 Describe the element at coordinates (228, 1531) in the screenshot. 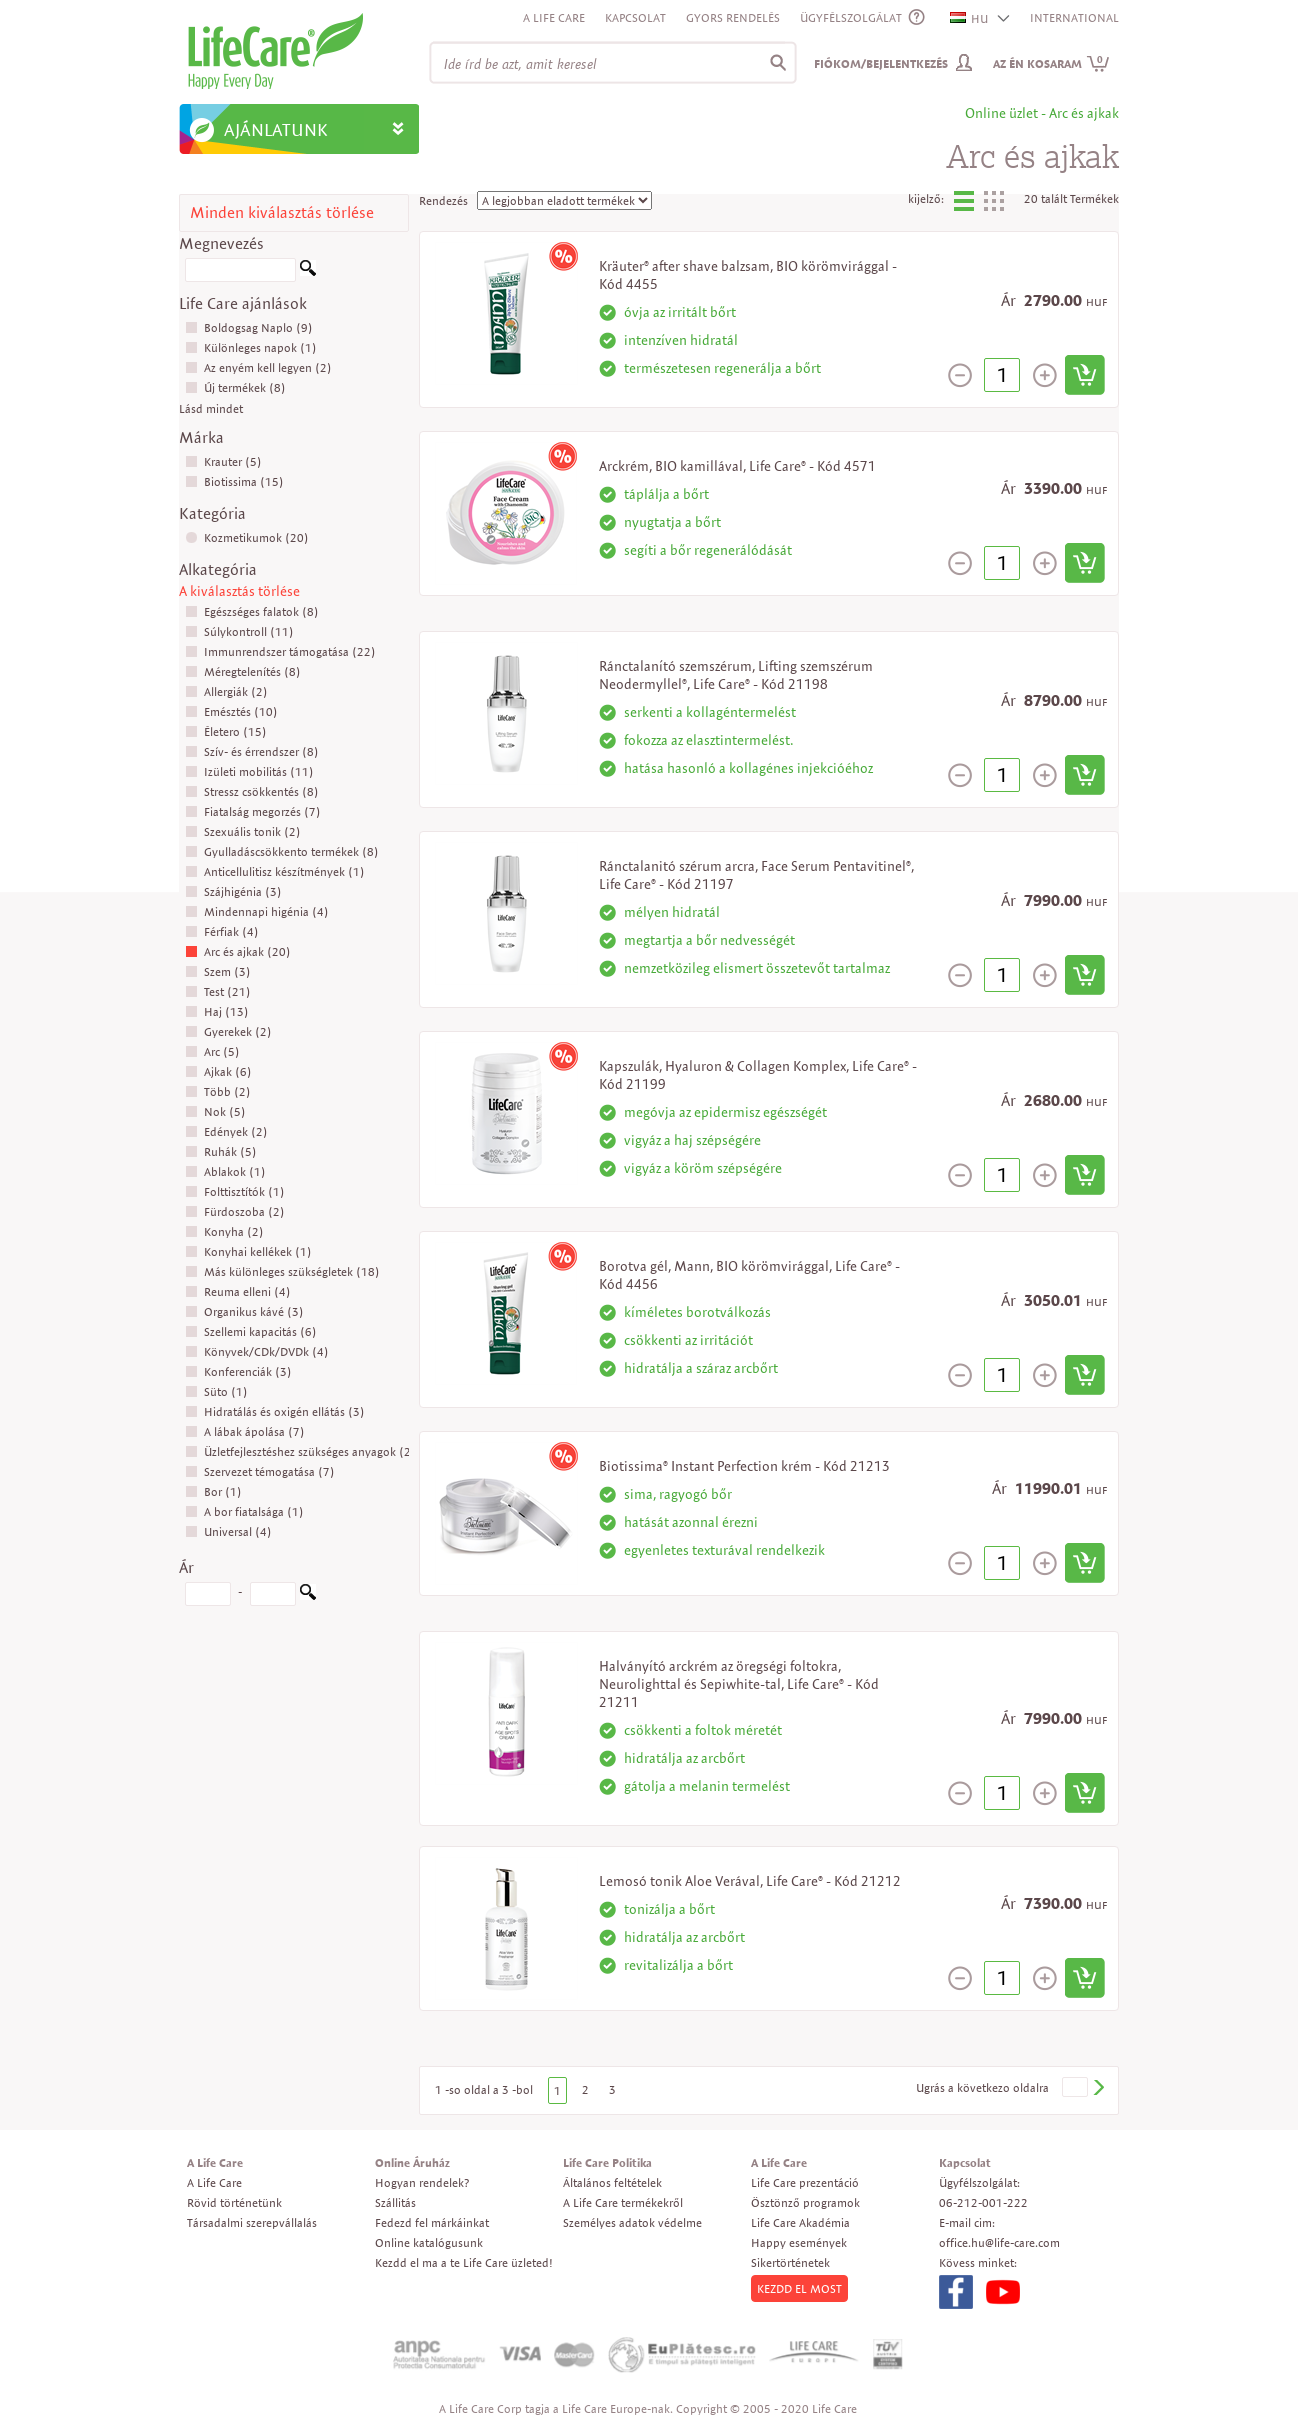

I see `Universal (4)` at that location.